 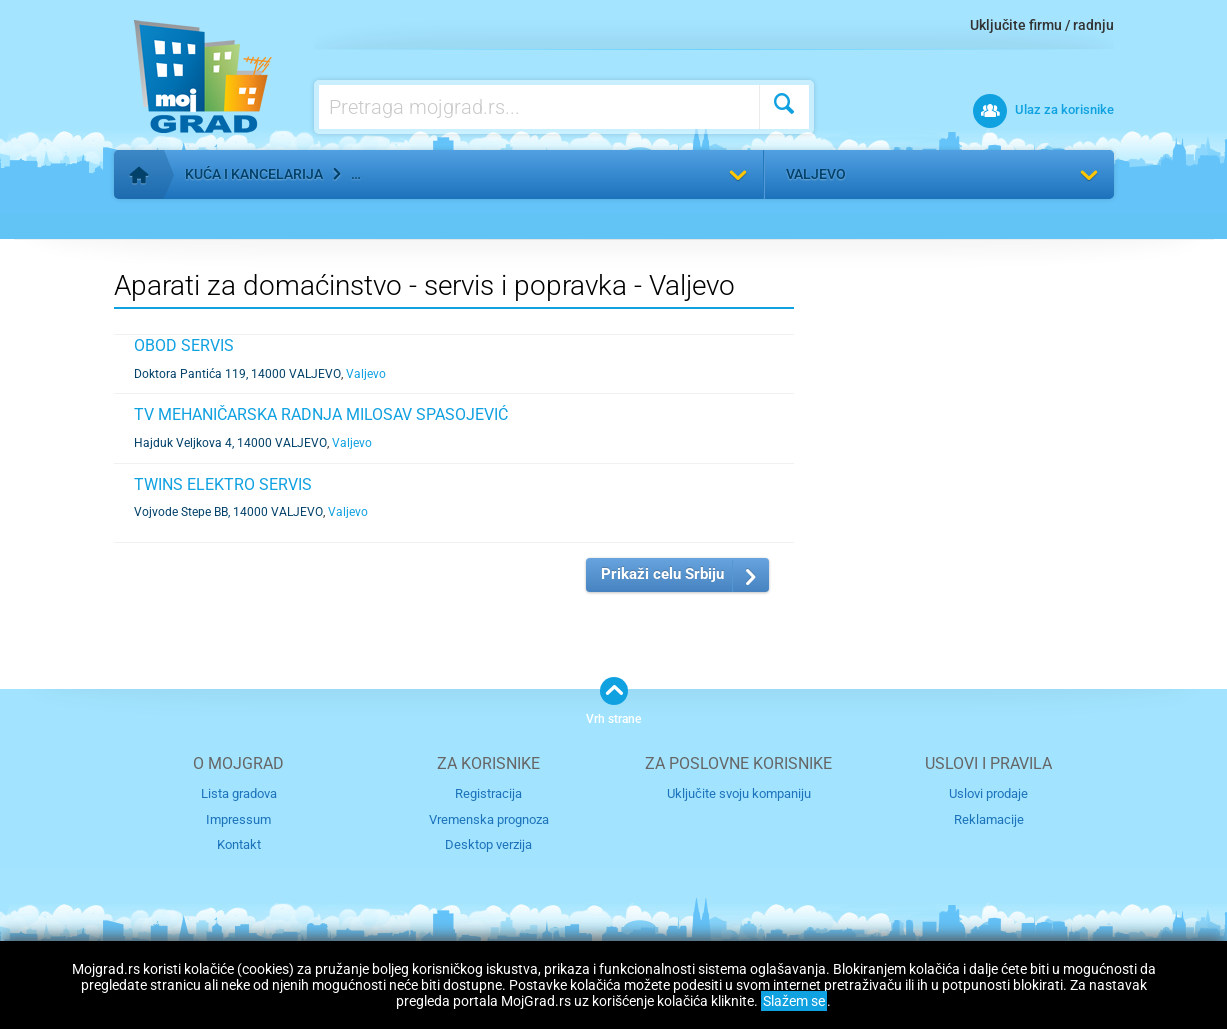 I want to click on TWINS ELEKTRO SERVIS, so click(x=223, y=484).